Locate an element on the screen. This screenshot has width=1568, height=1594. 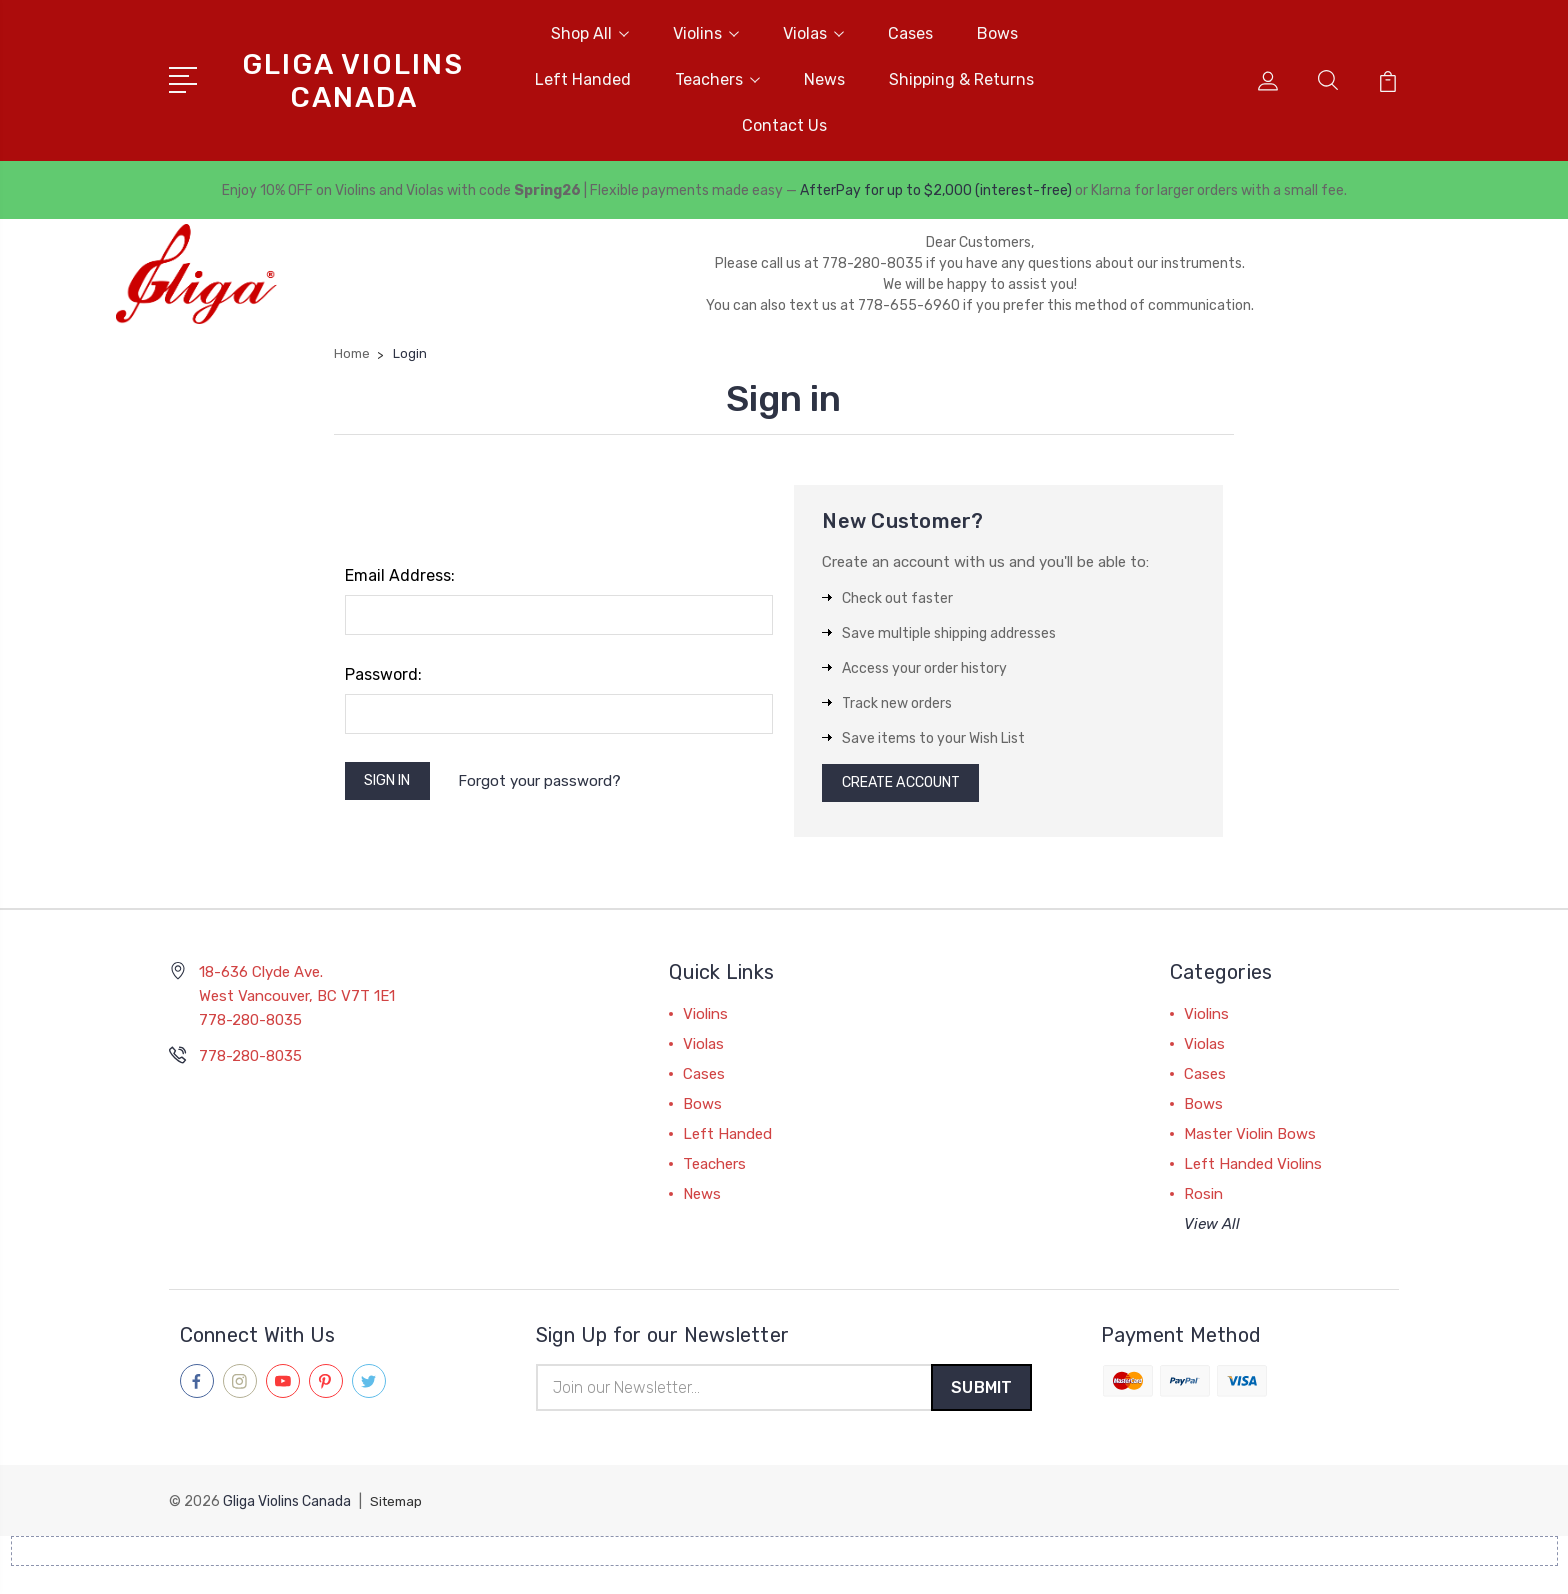
778-280-8035 is located at coordinates (250, 1062).